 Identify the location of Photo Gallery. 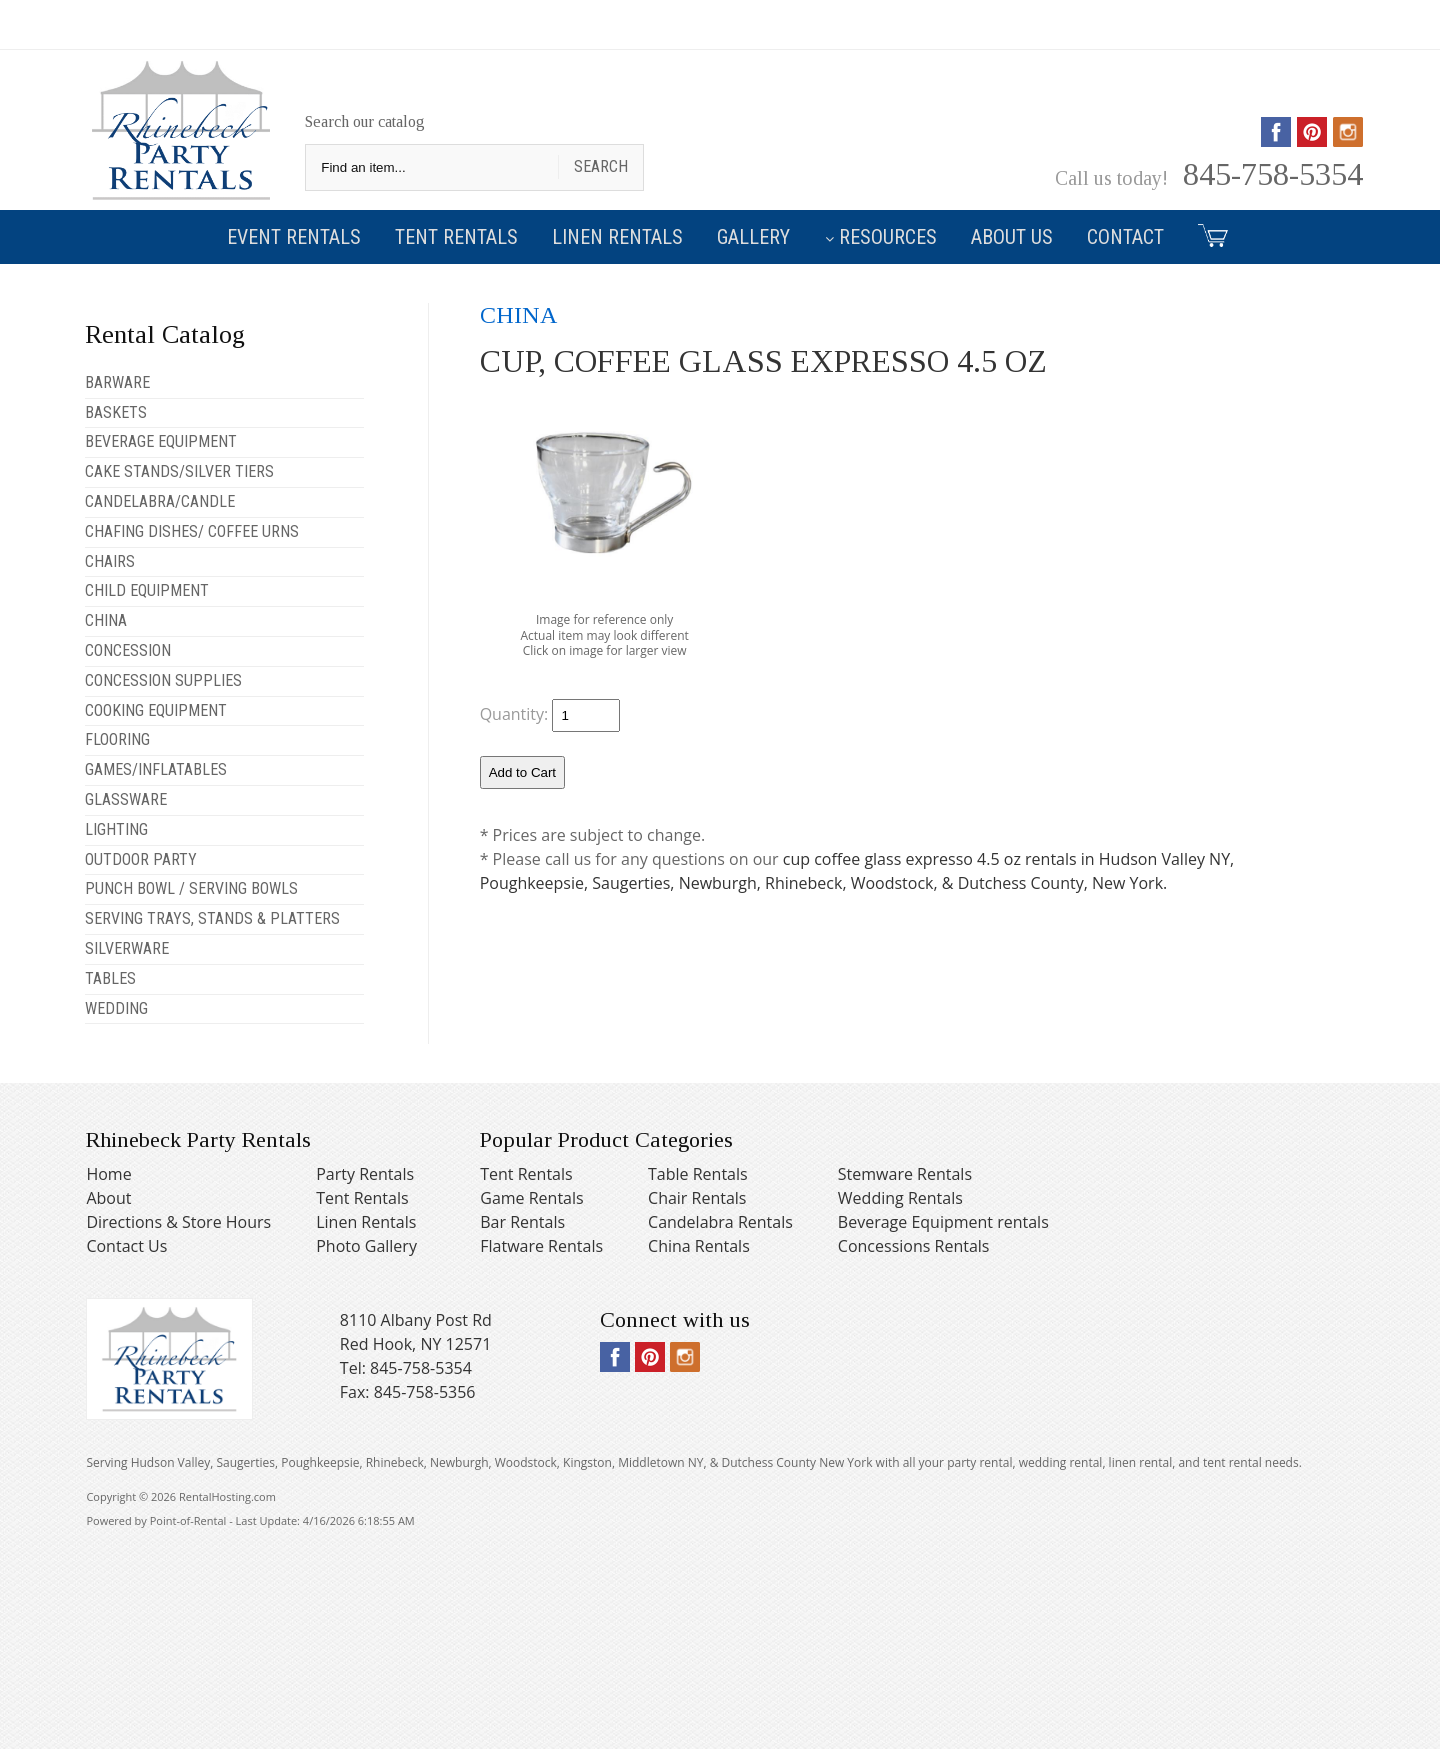
(366, 1246).